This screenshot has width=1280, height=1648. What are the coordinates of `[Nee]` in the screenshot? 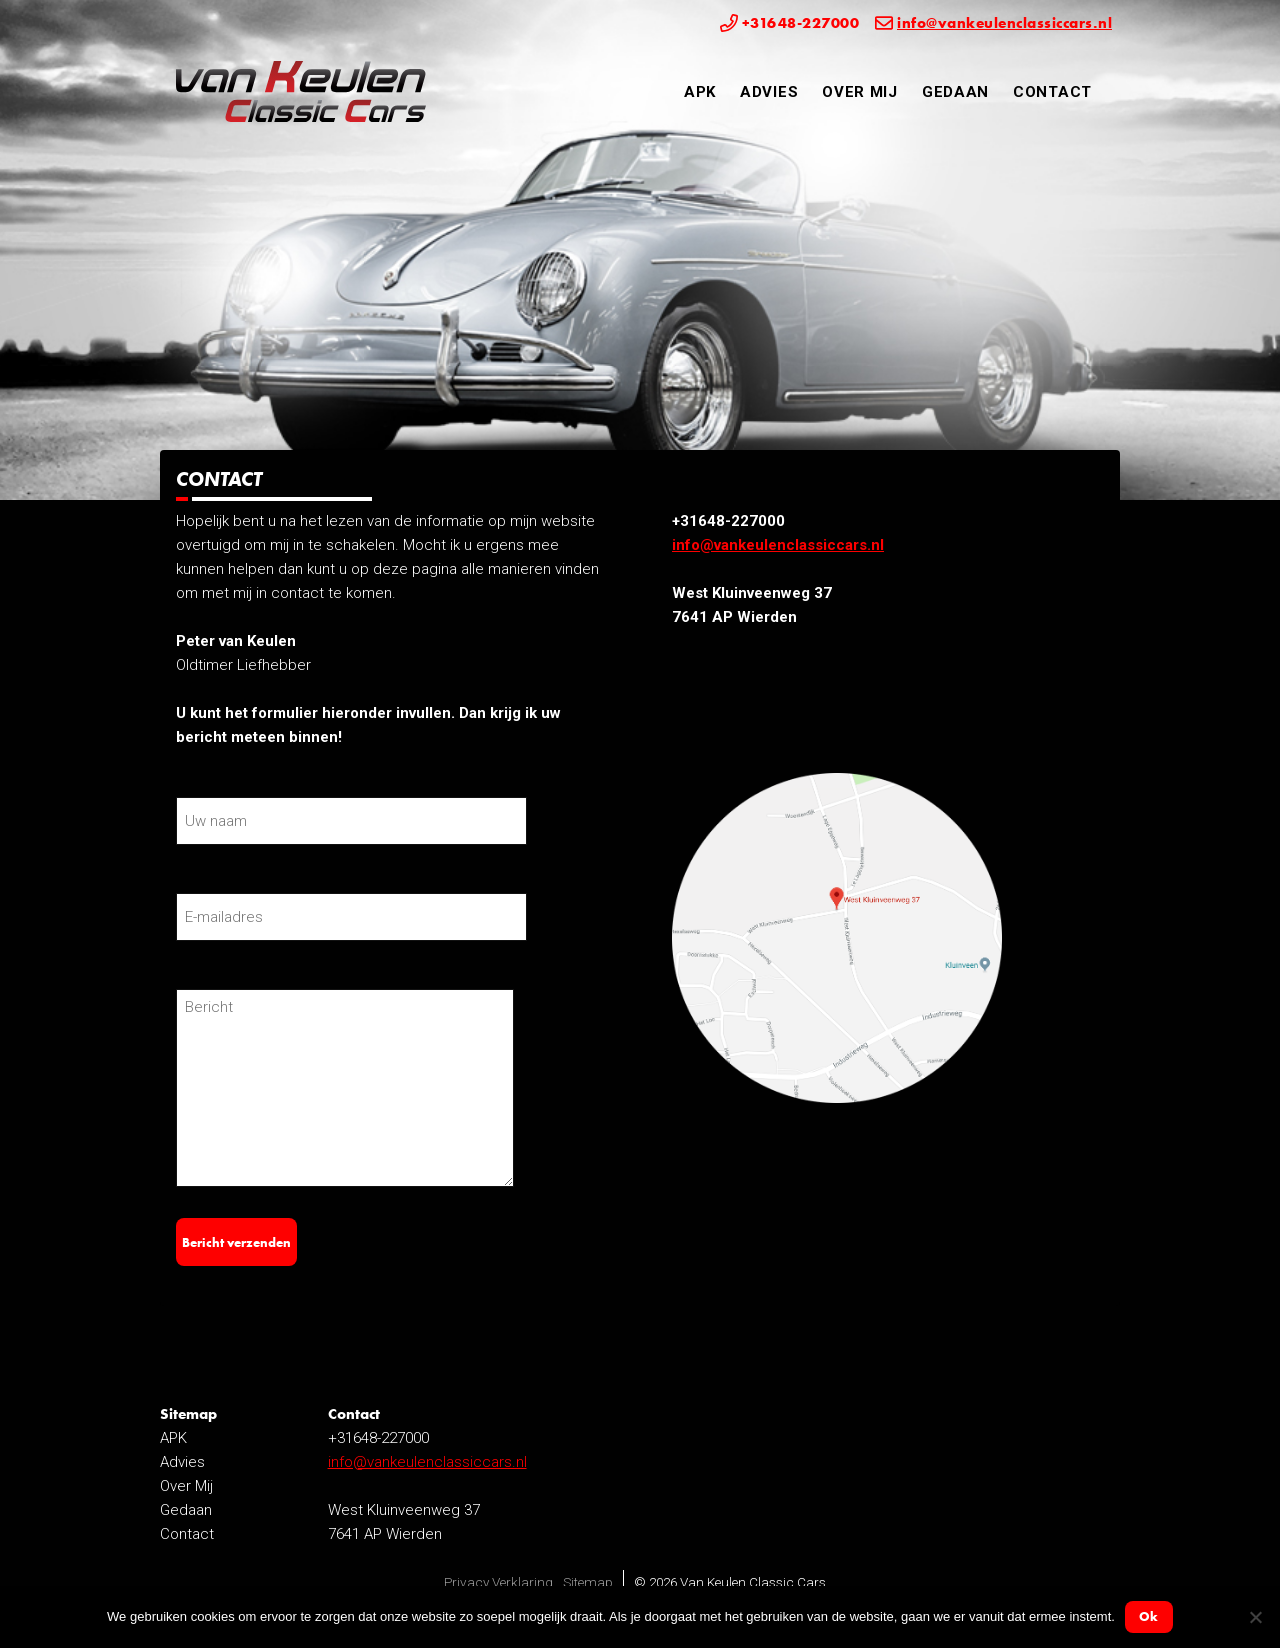 It's located at (1255, 1617).